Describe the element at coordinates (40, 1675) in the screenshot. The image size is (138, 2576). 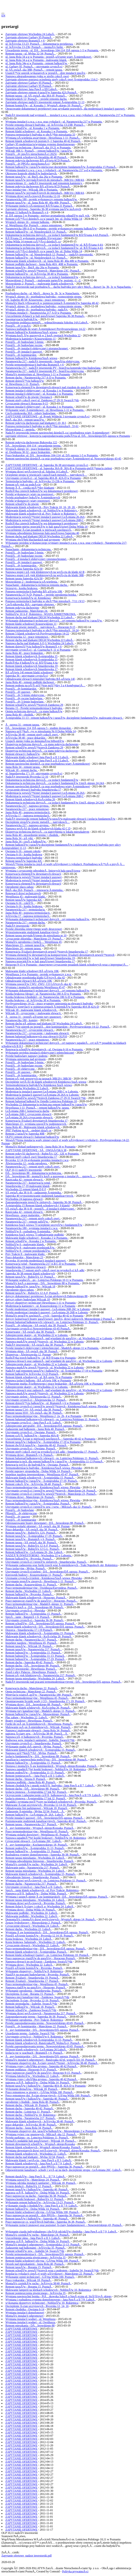
I see `Remont pÅ‚ytek klinkirowych - Naramowicka 217, PoznaÅ„` at that location.